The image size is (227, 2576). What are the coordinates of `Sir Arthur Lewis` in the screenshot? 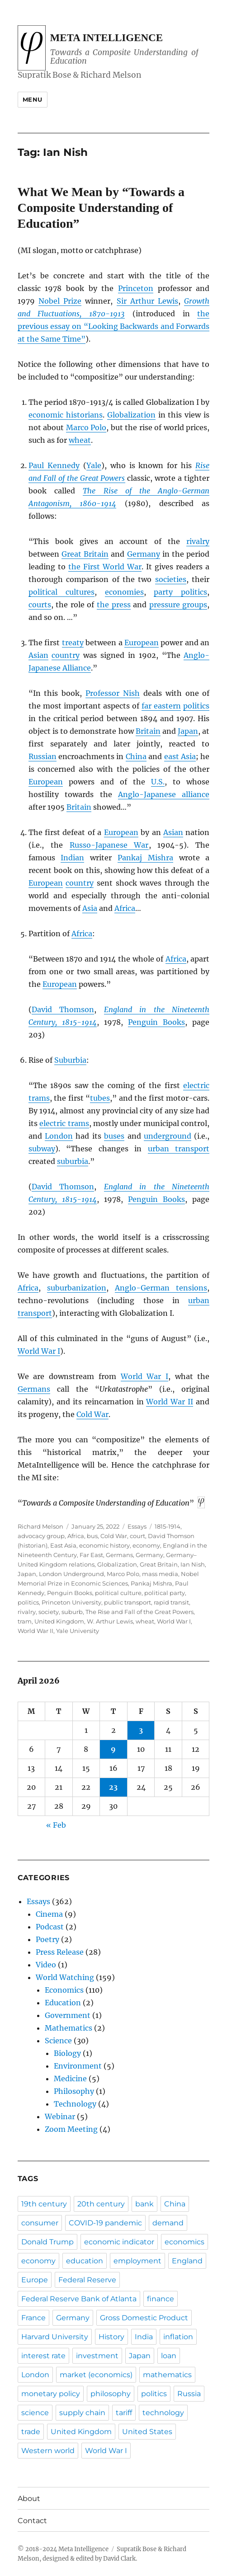 It's located at (148, 300).